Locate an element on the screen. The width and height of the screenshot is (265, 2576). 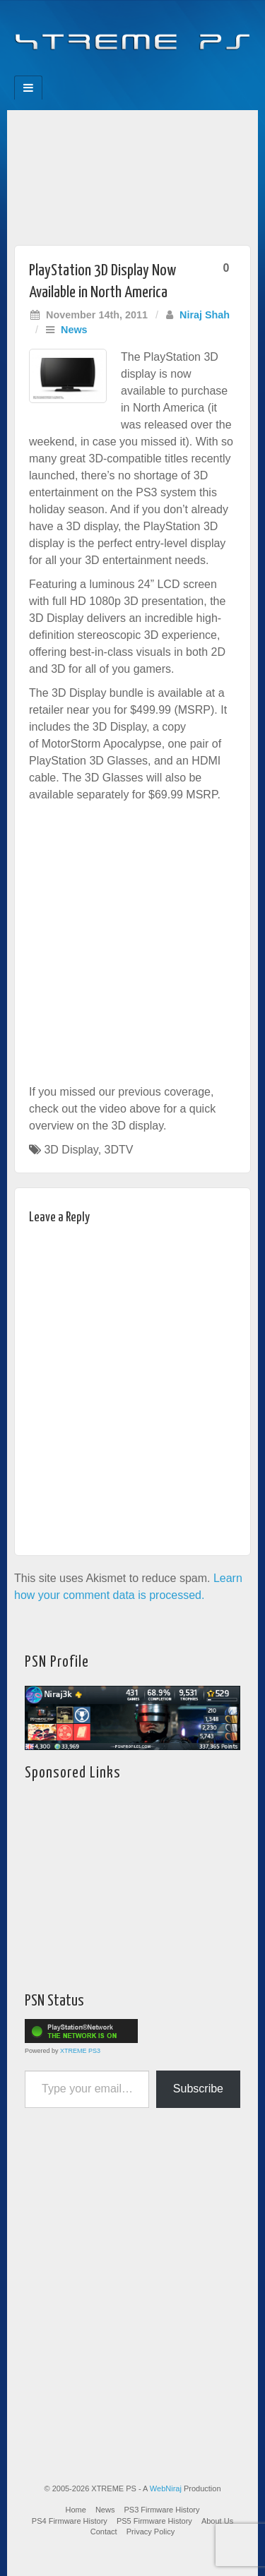
Home is located at coordinates (76, 2509).